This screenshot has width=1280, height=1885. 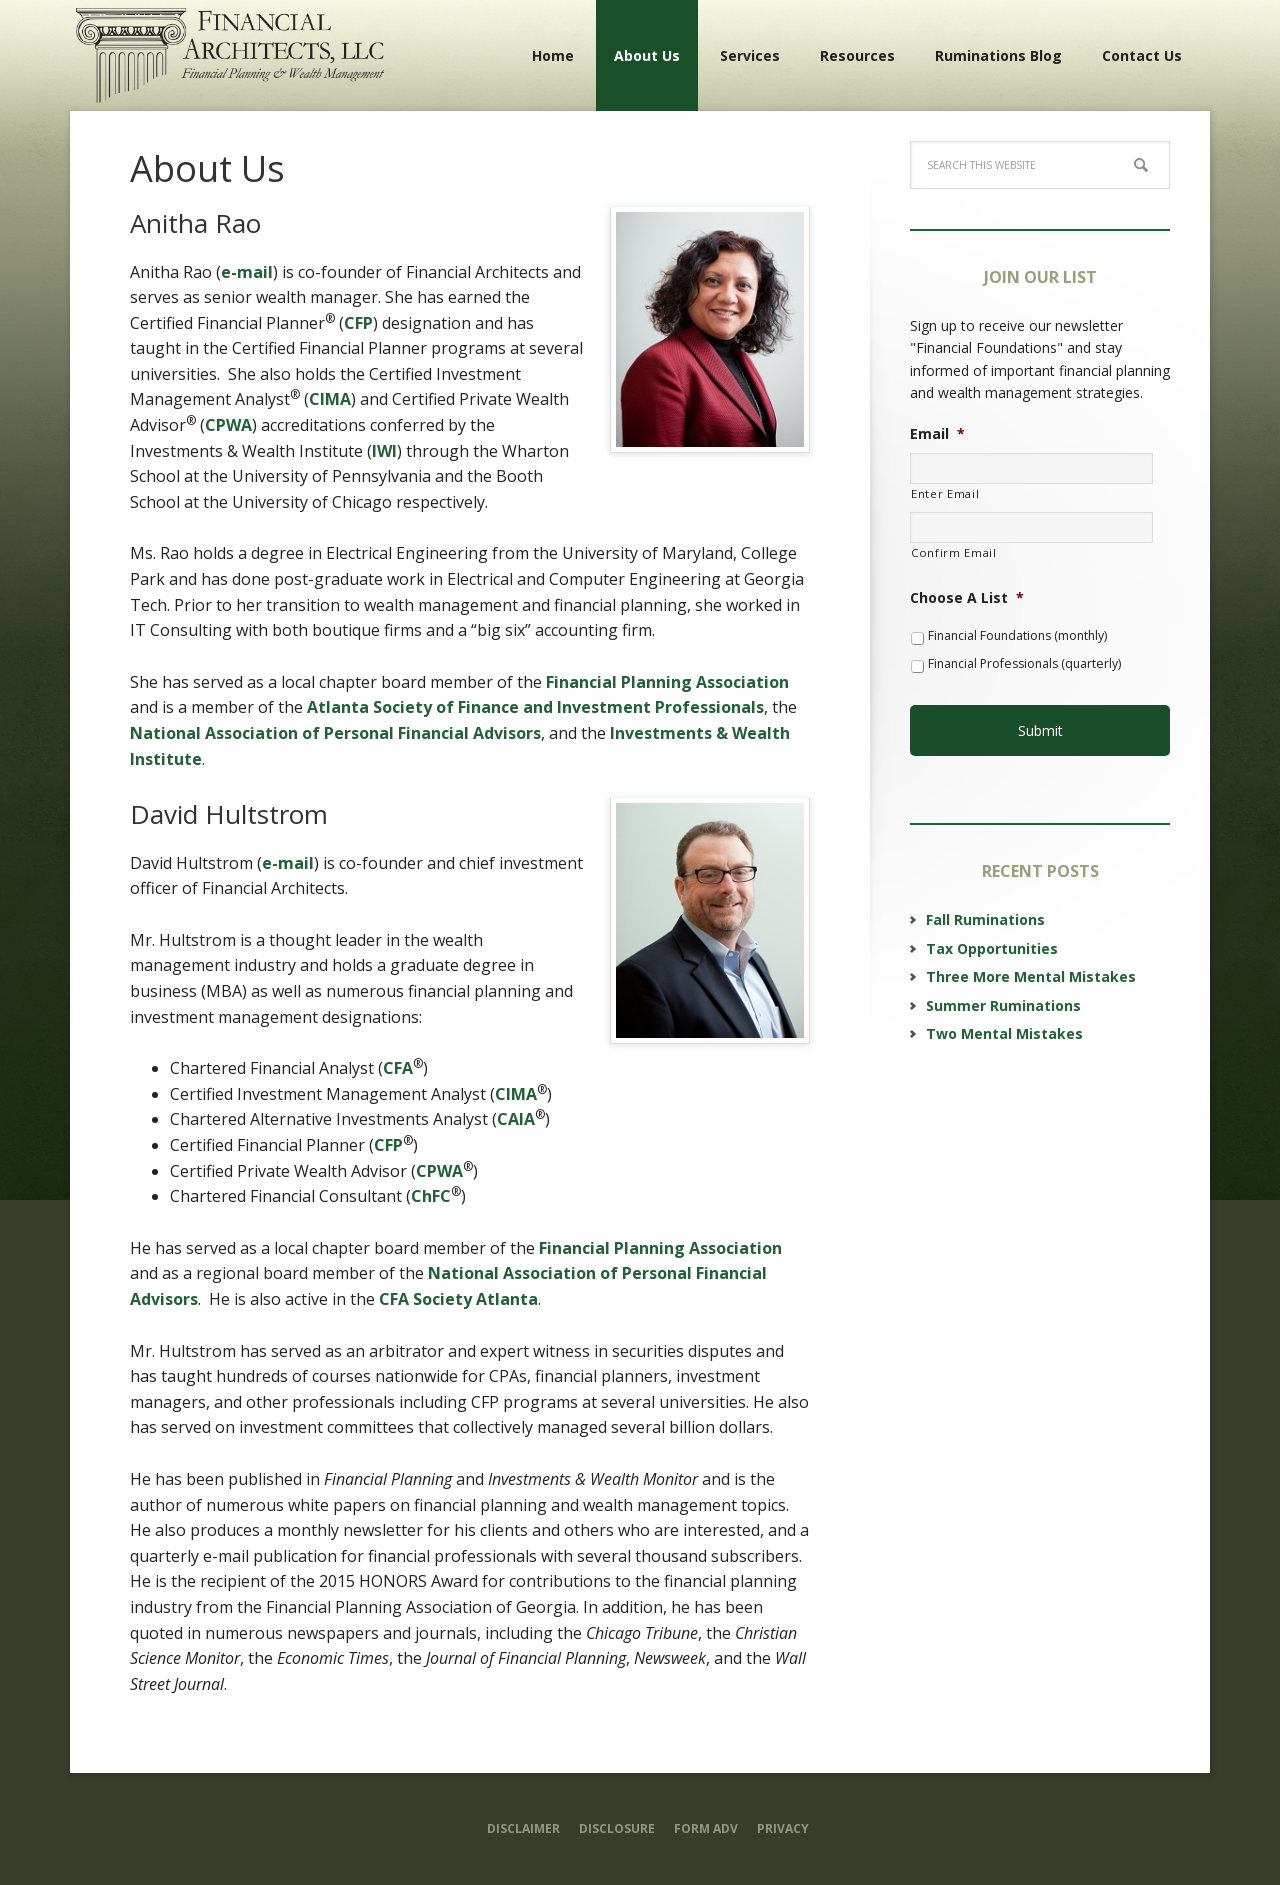 I want to click on ChFC, so click(x=431, y=1196).